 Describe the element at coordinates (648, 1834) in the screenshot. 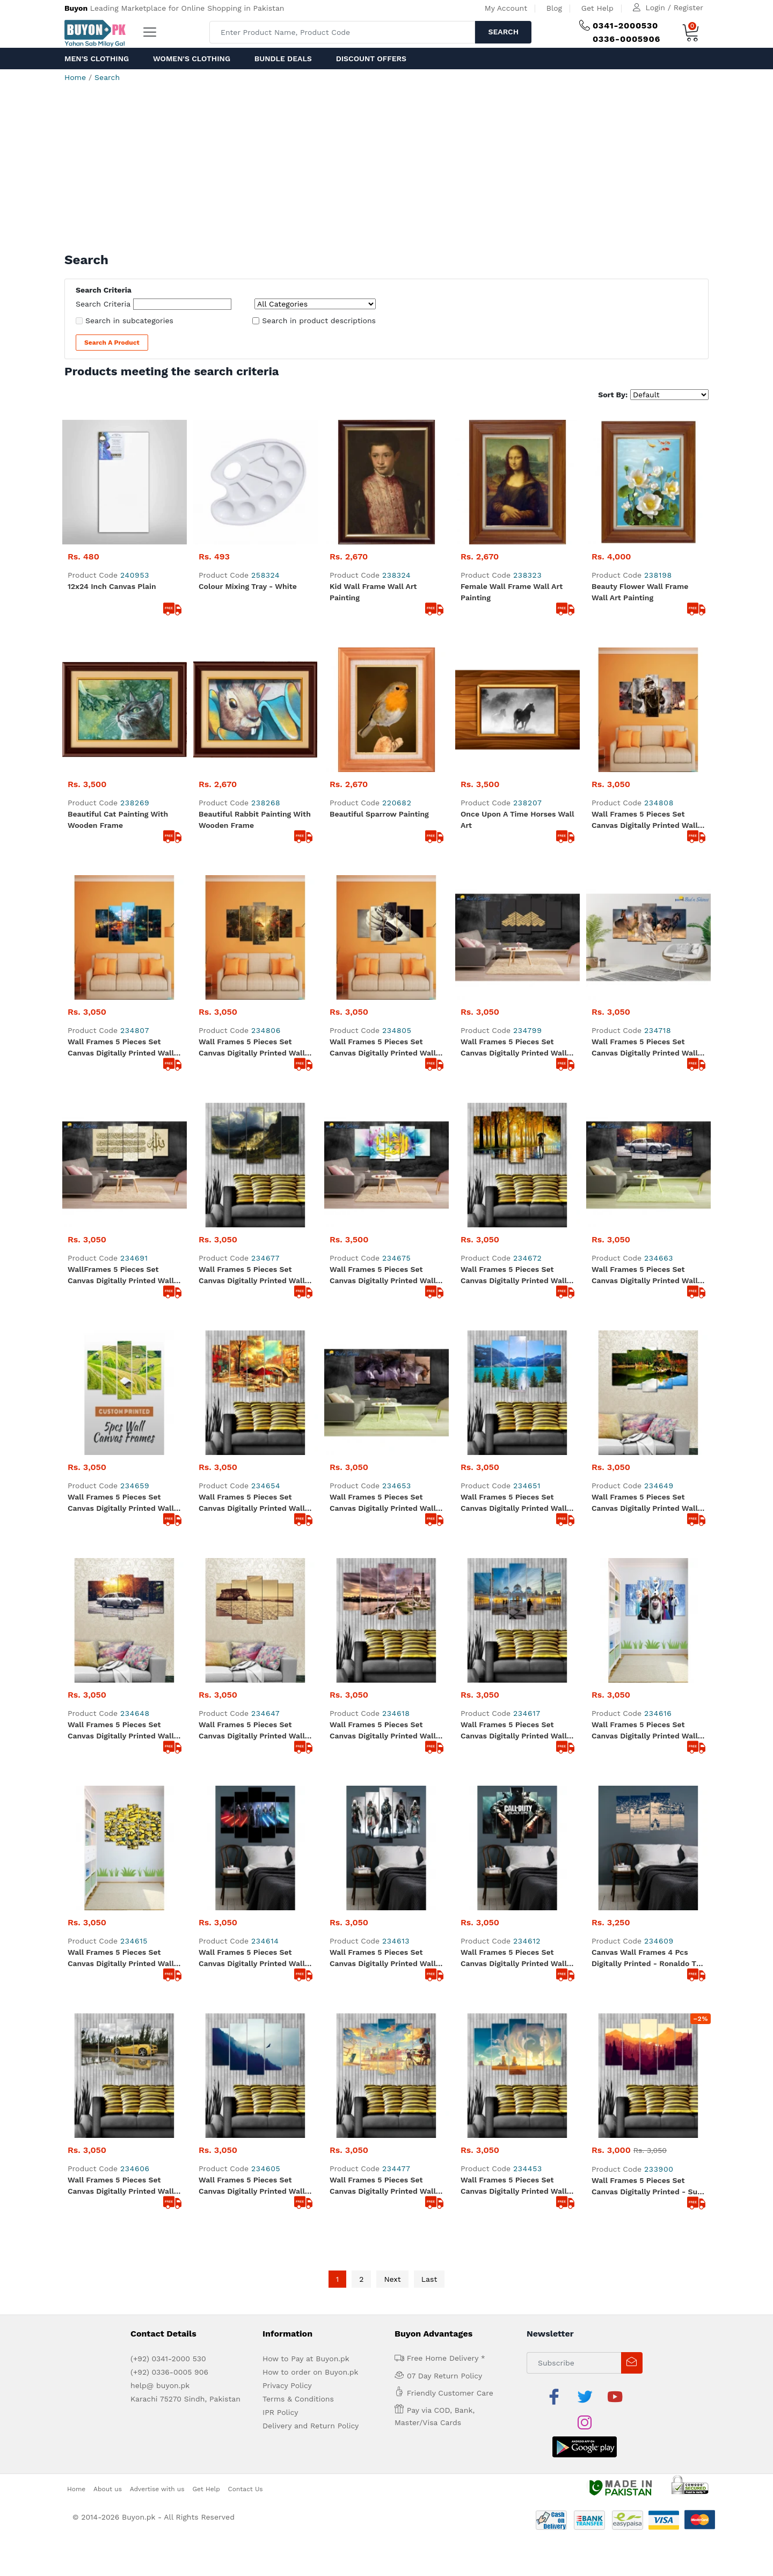

I see `Canvas Wall Frames 4 Pcs Digitally Printed - Ronaldo The Football Star` at that location.